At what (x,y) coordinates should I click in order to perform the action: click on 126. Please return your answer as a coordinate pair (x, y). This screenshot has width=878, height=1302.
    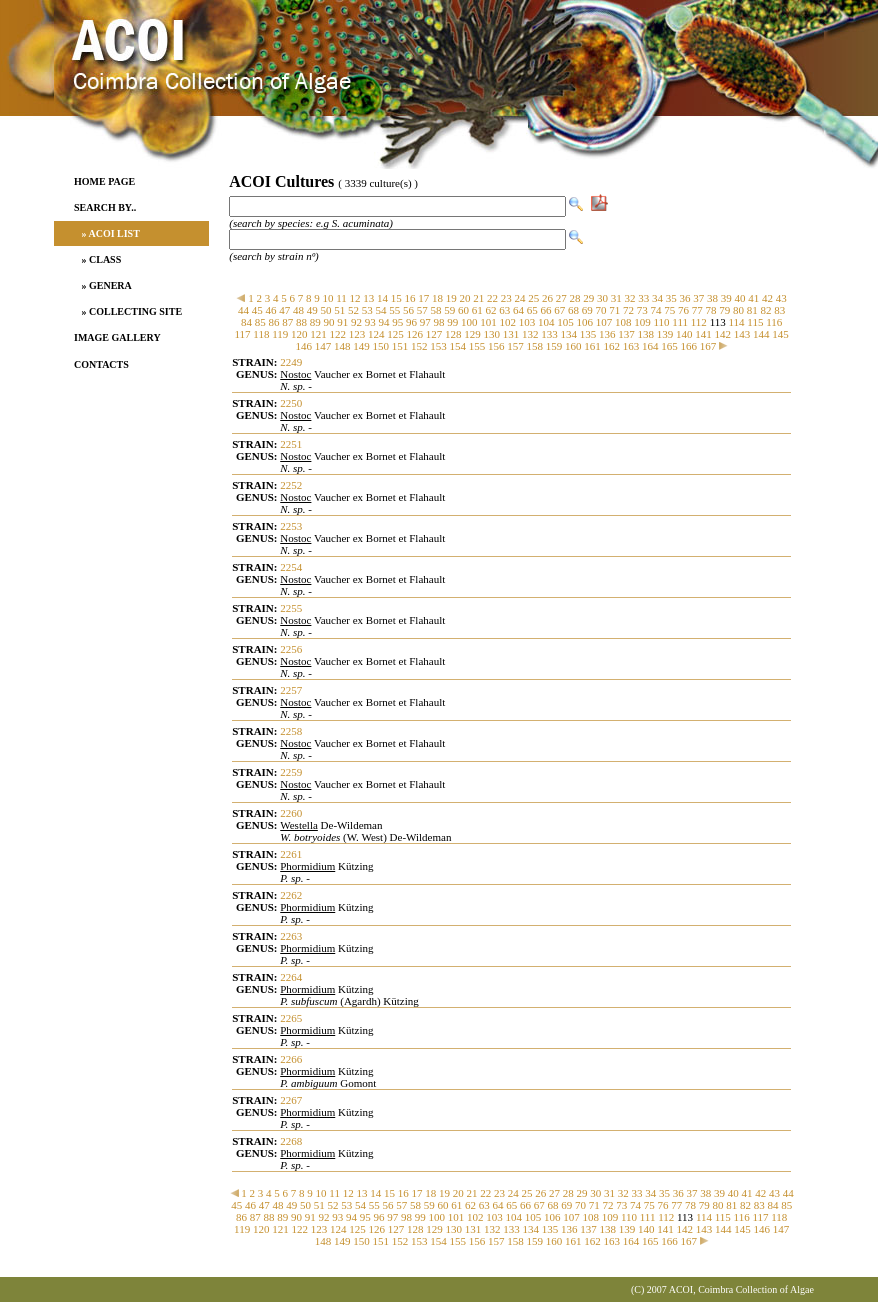
    Looking at the image, I should click on (415, 334).